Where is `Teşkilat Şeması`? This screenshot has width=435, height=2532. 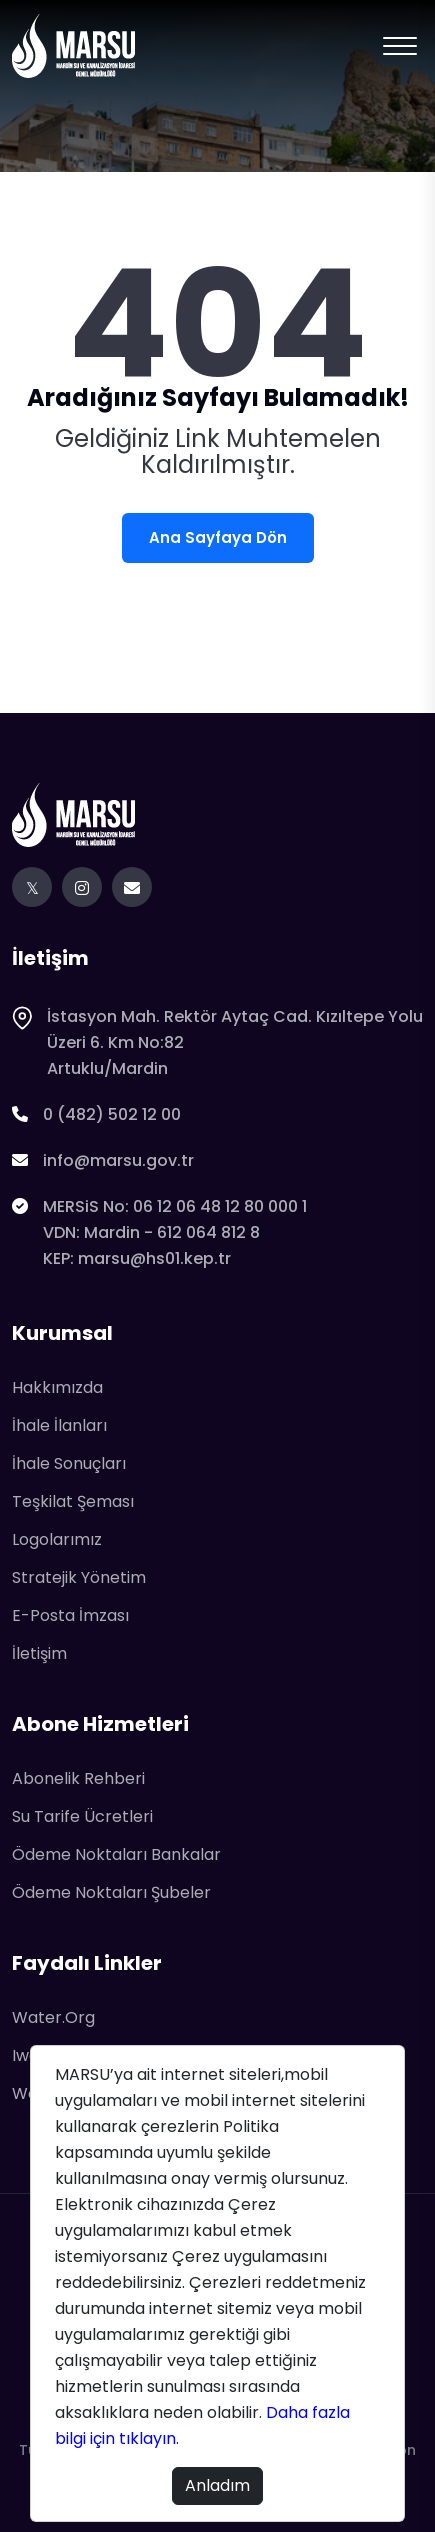 Teşkilat Şeması is located at coordinates (73, 1501).